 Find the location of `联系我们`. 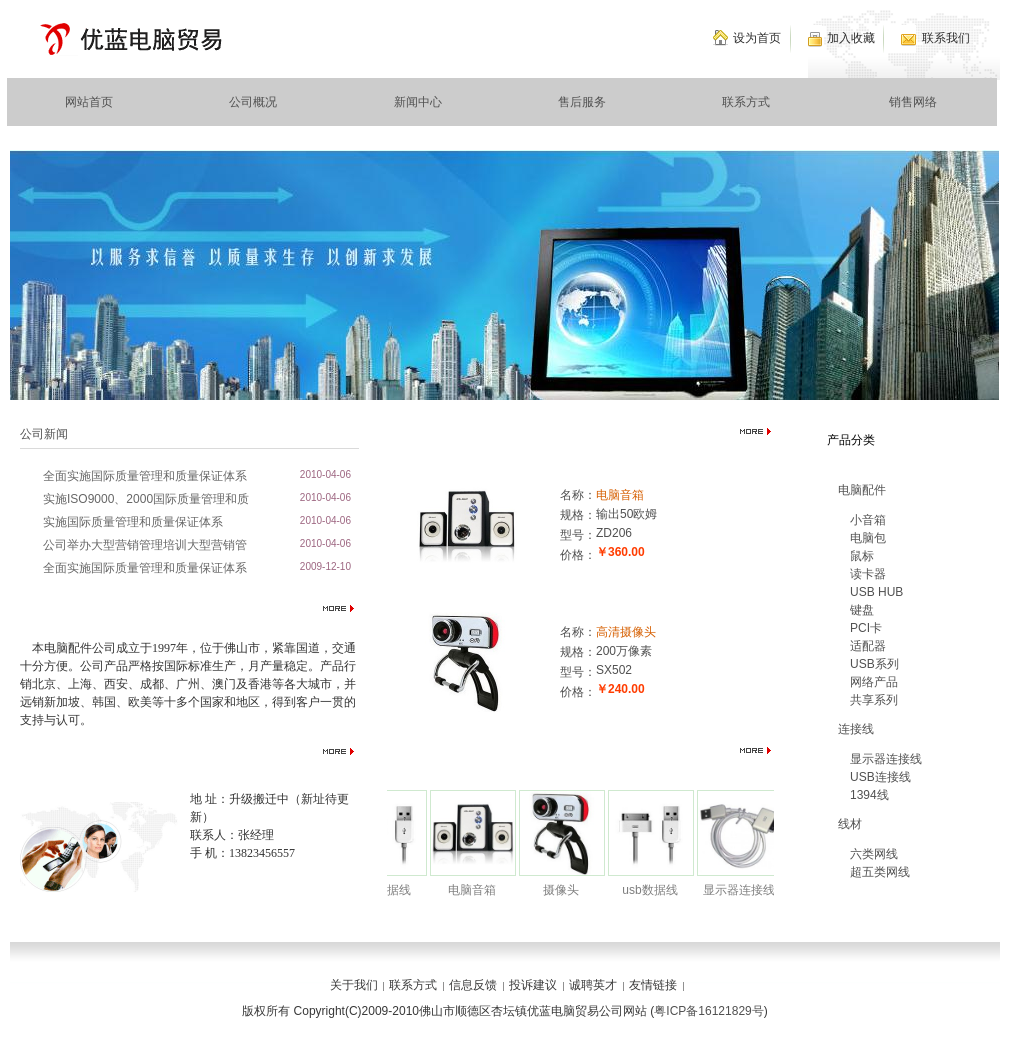

联系我们 is located at coordinates (946, 38).